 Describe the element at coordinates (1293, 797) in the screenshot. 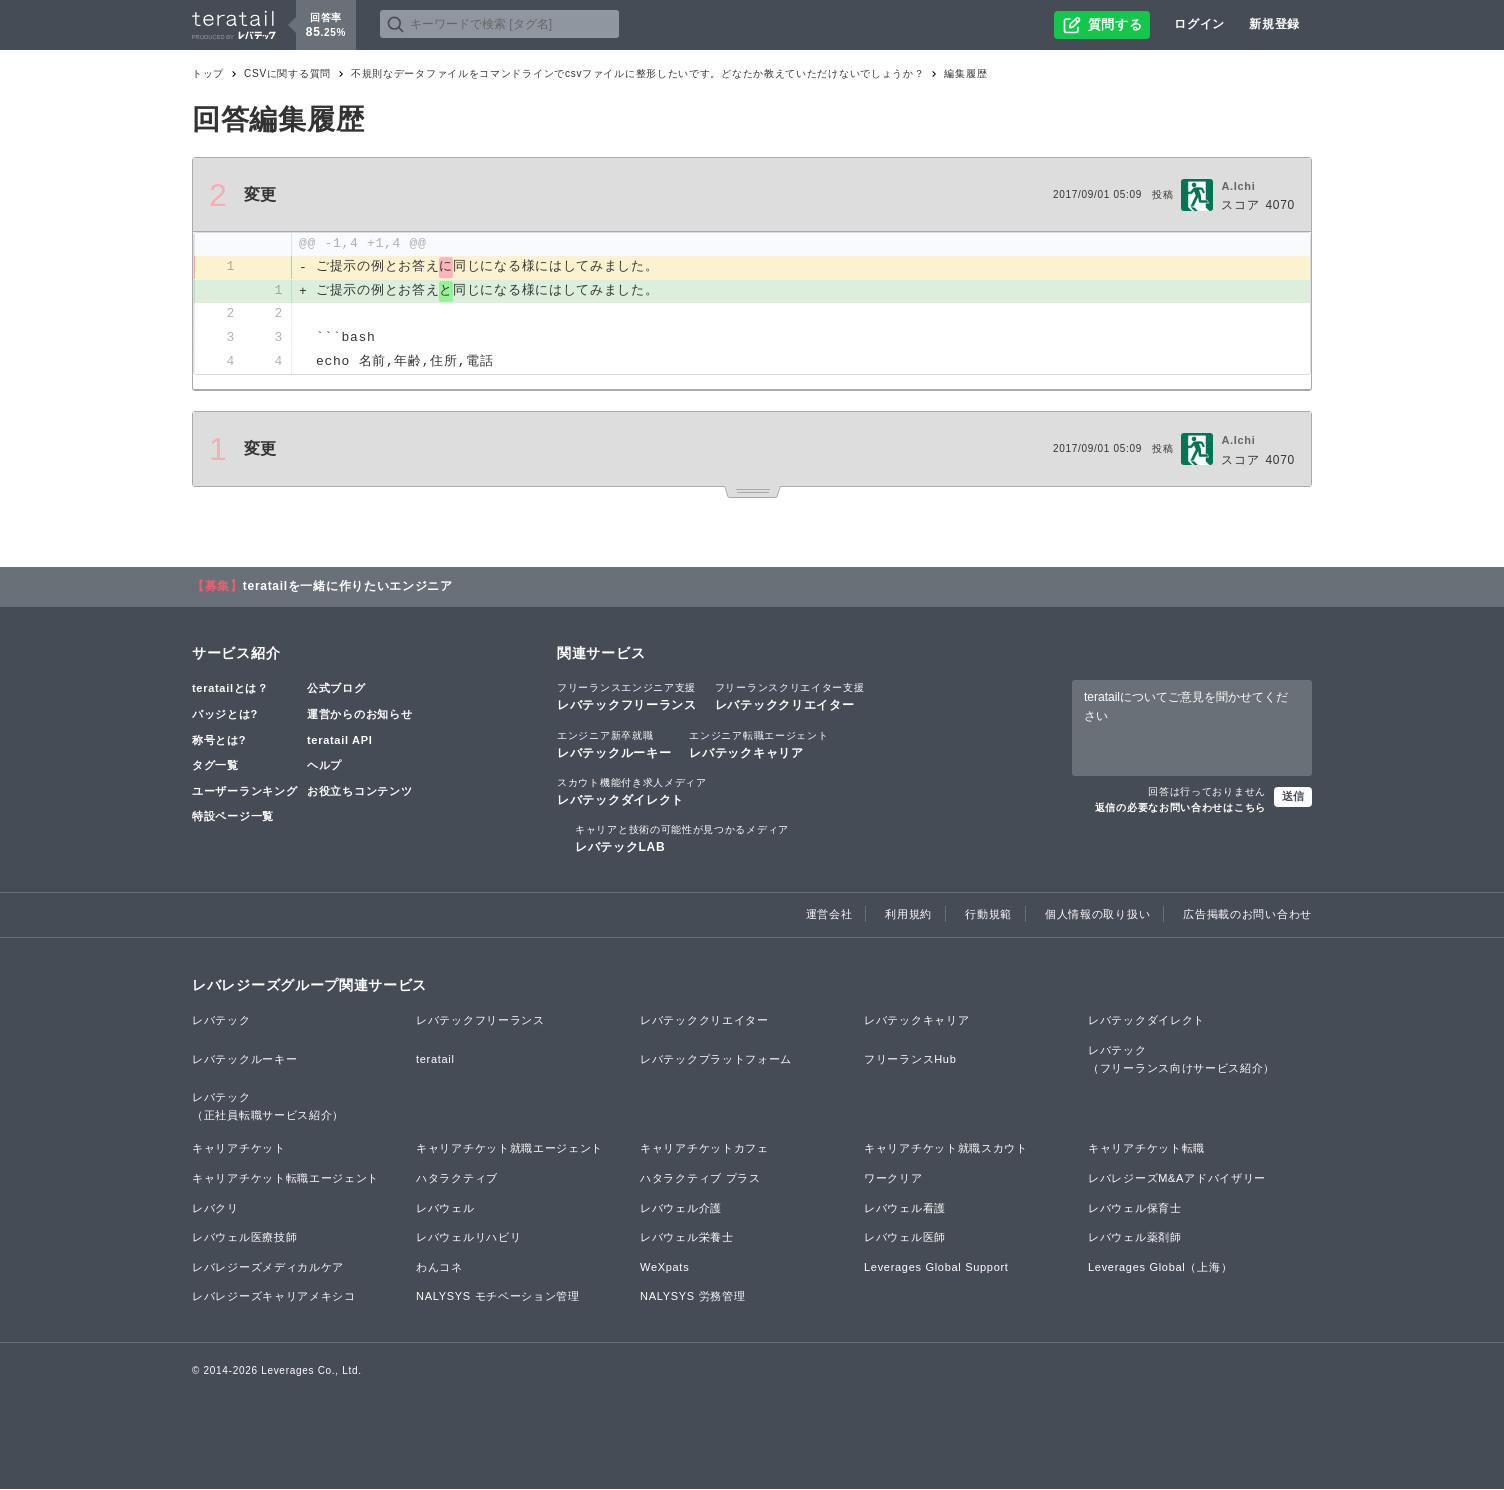

I see `送信` at that location.